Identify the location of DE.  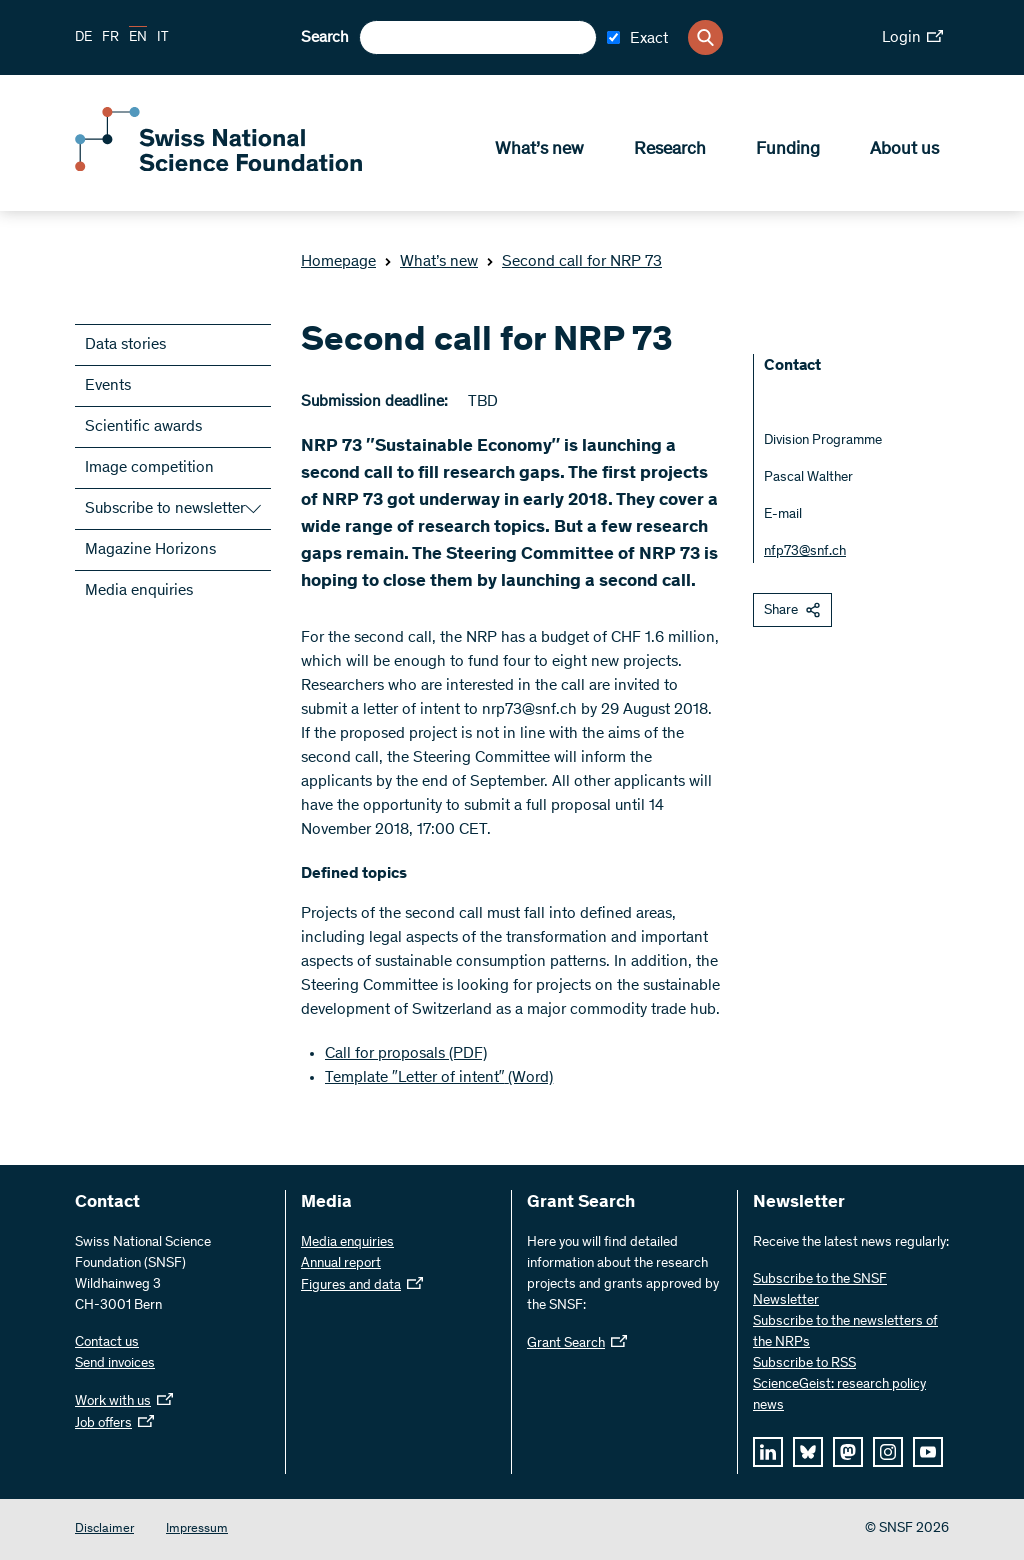
(83, 38).